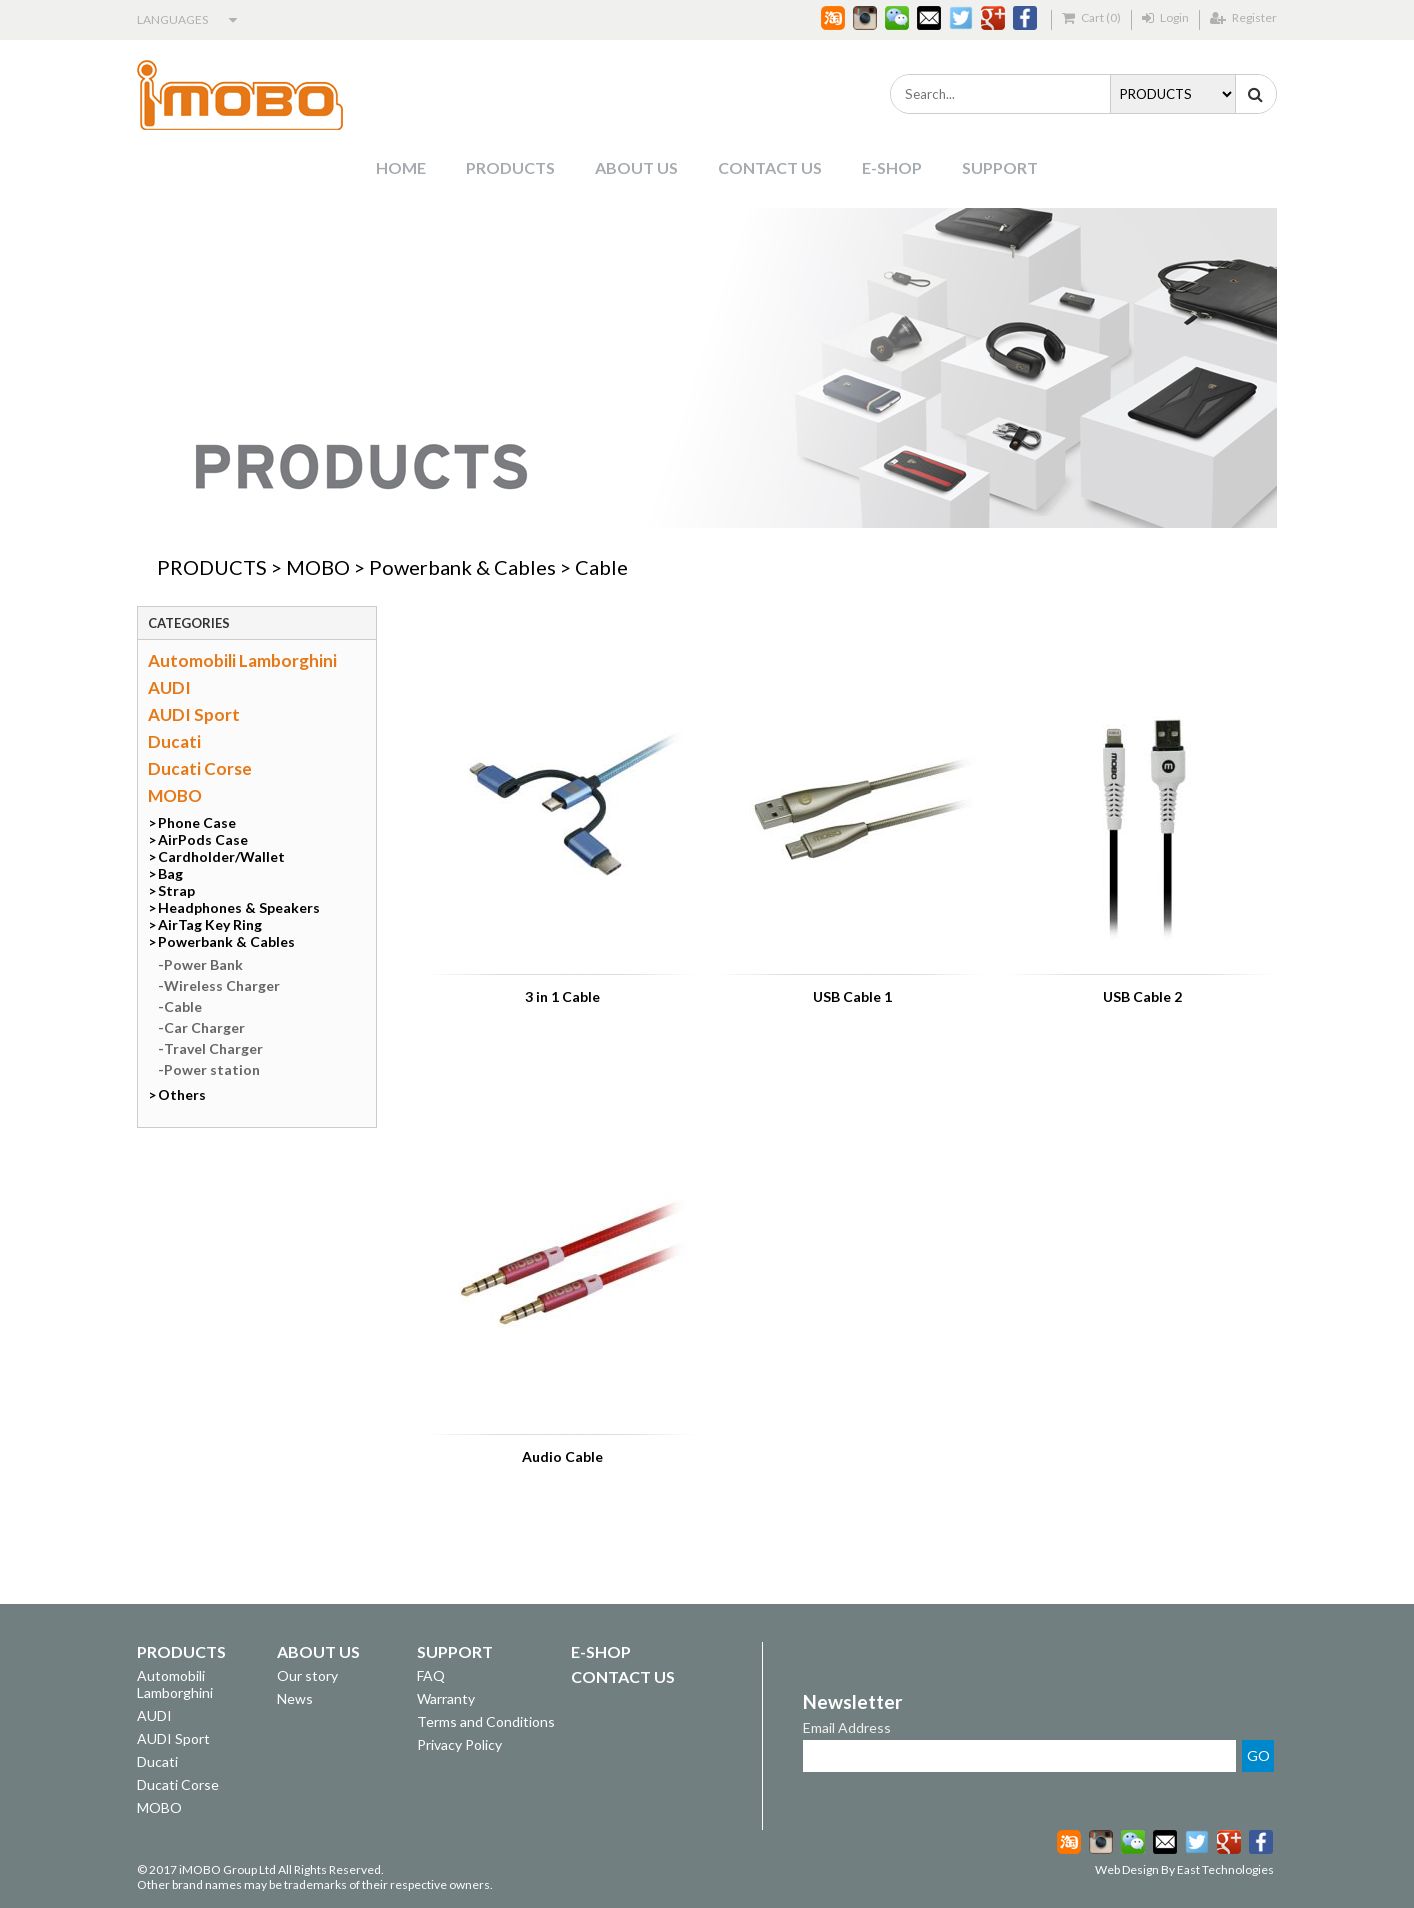 The image size is (1414, 1908). What do you see at coordinates (401, 167) in the screenshot?
I see `HOME` at bounding box center [401, 167].